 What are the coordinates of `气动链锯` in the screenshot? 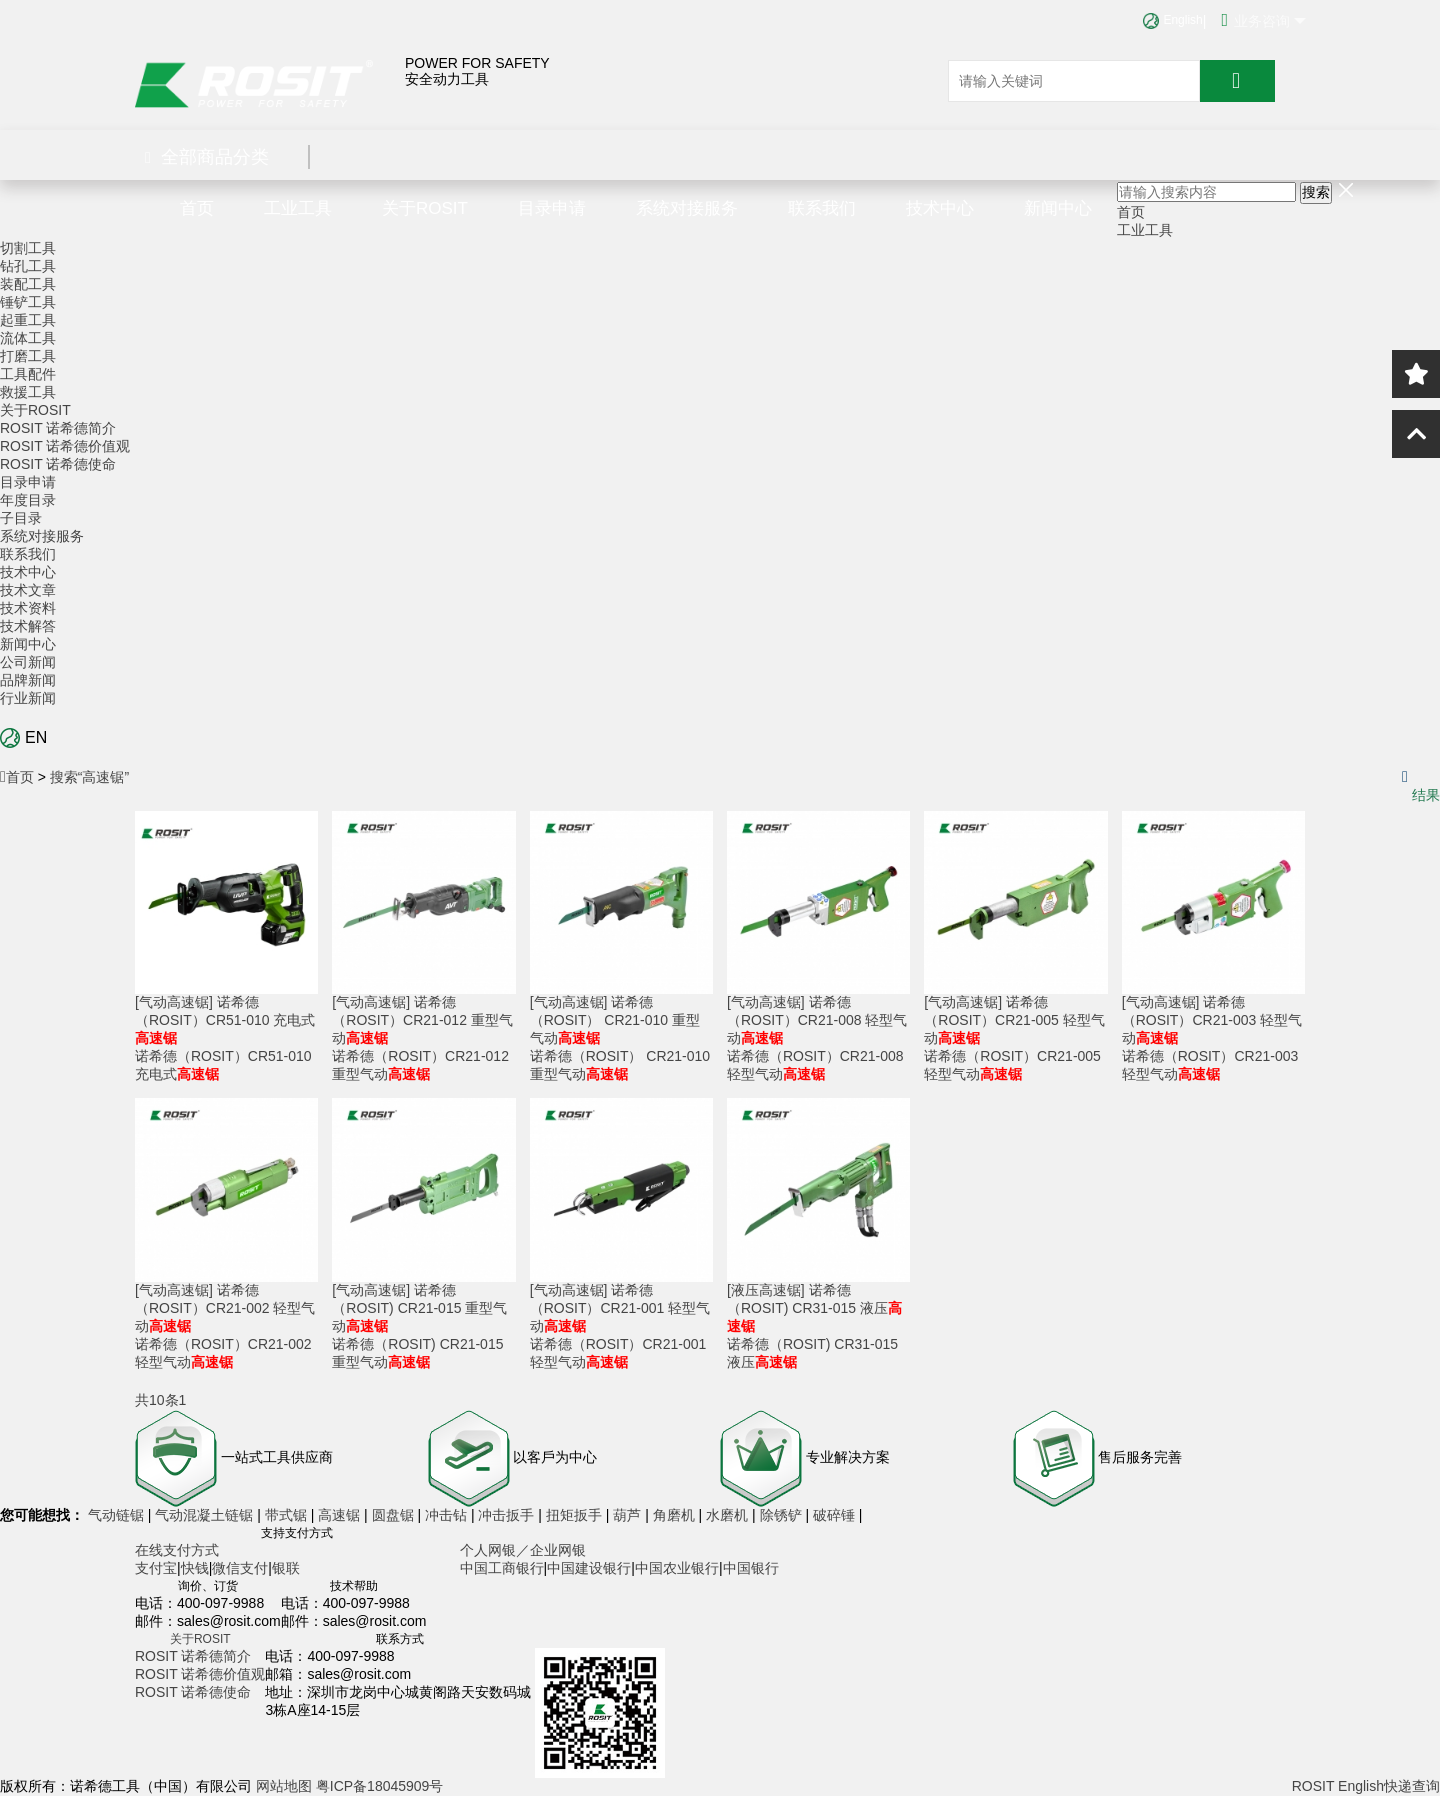 It's located at (118, 1515).